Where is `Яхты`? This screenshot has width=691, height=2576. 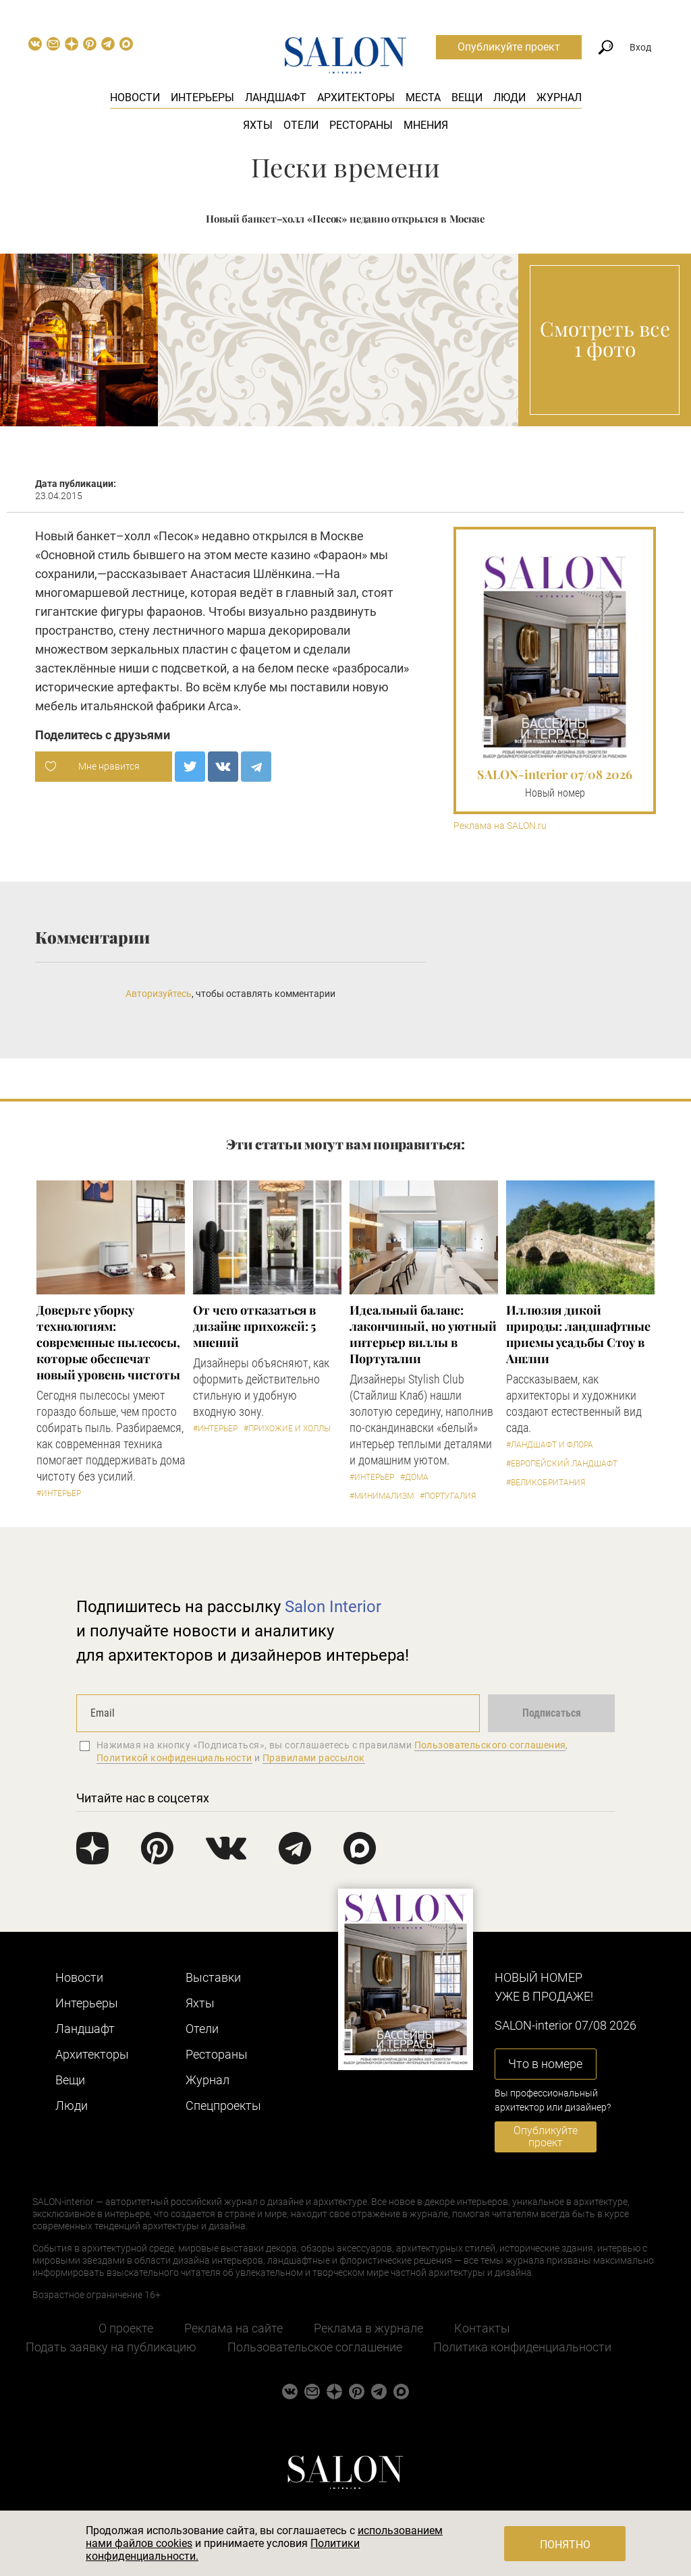 Яхты is located at coordinates (258, 125).